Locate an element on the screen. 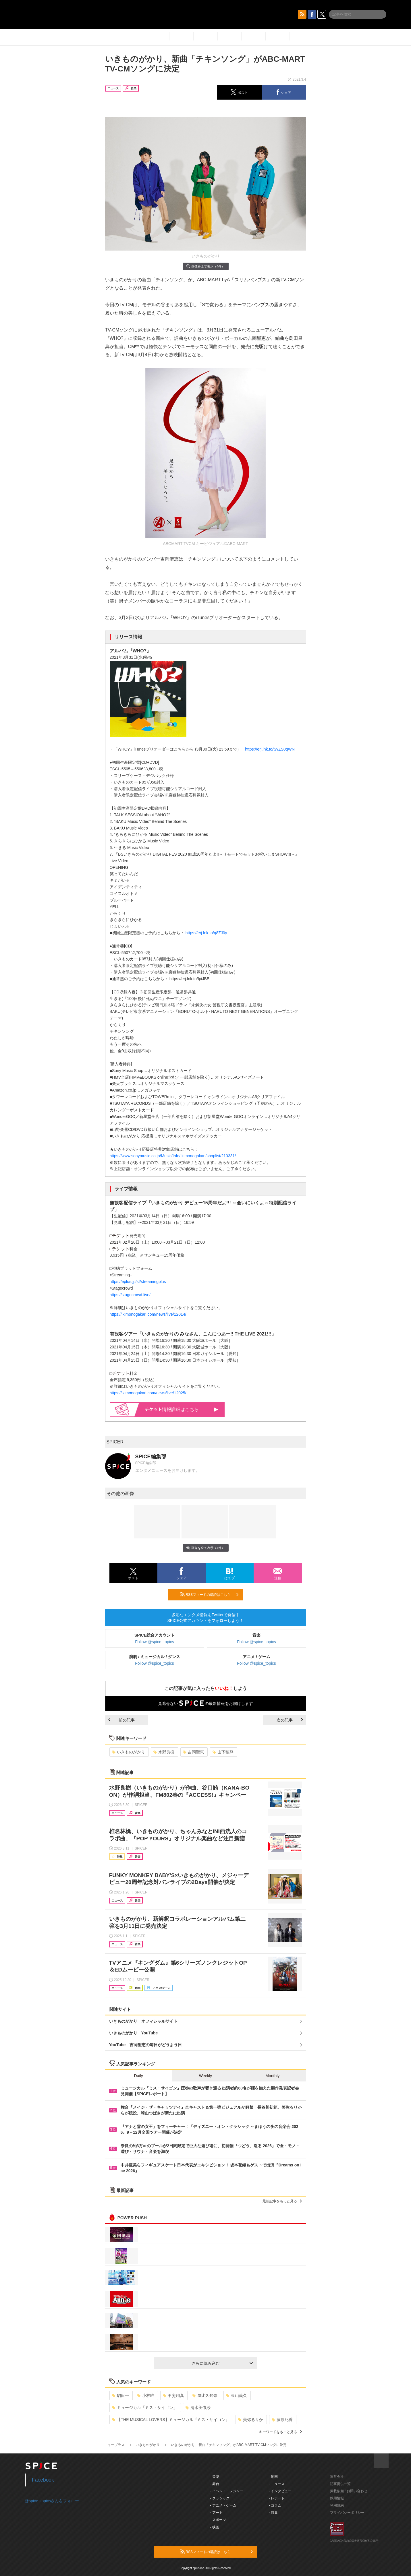 The height and width of the screenshot is (2576, 411). - レポート is located at coordinates (277, 2498).